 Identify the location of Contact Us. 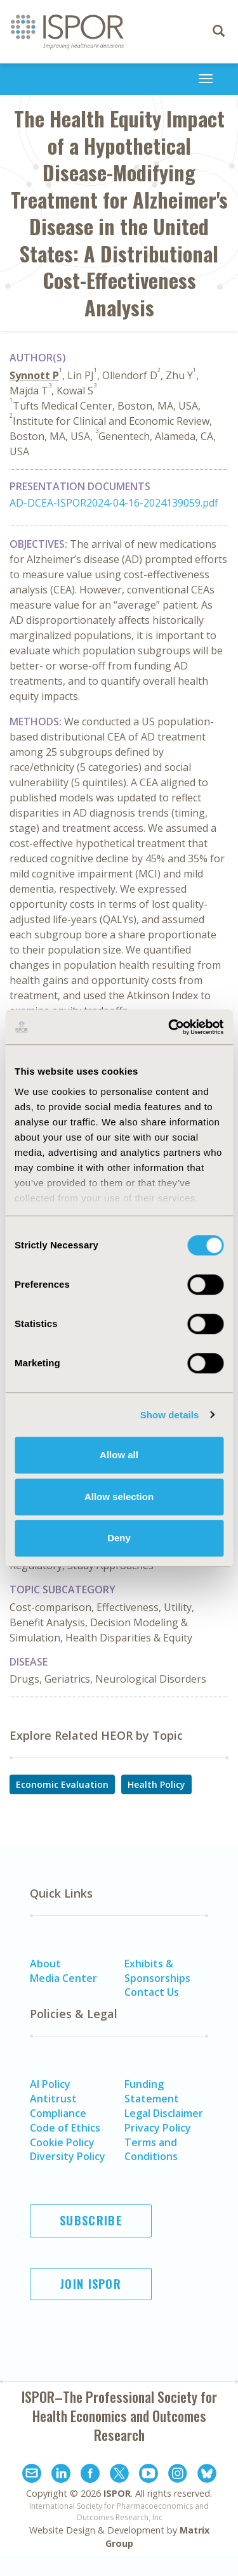
(151, 1992).